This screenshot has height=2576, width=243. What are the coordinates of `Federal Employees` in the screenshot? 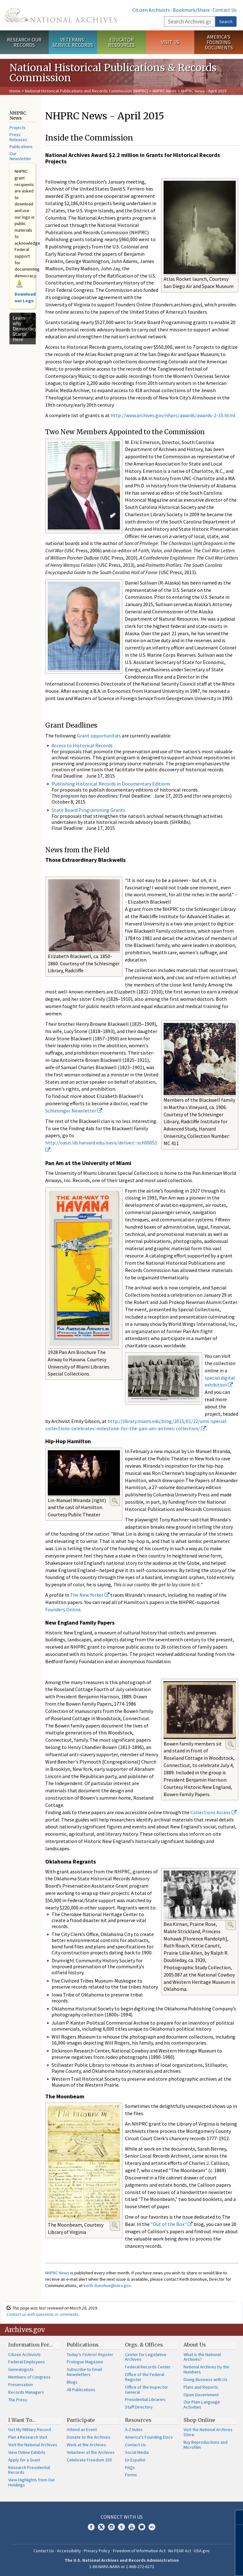 It's located at (26, 2362).